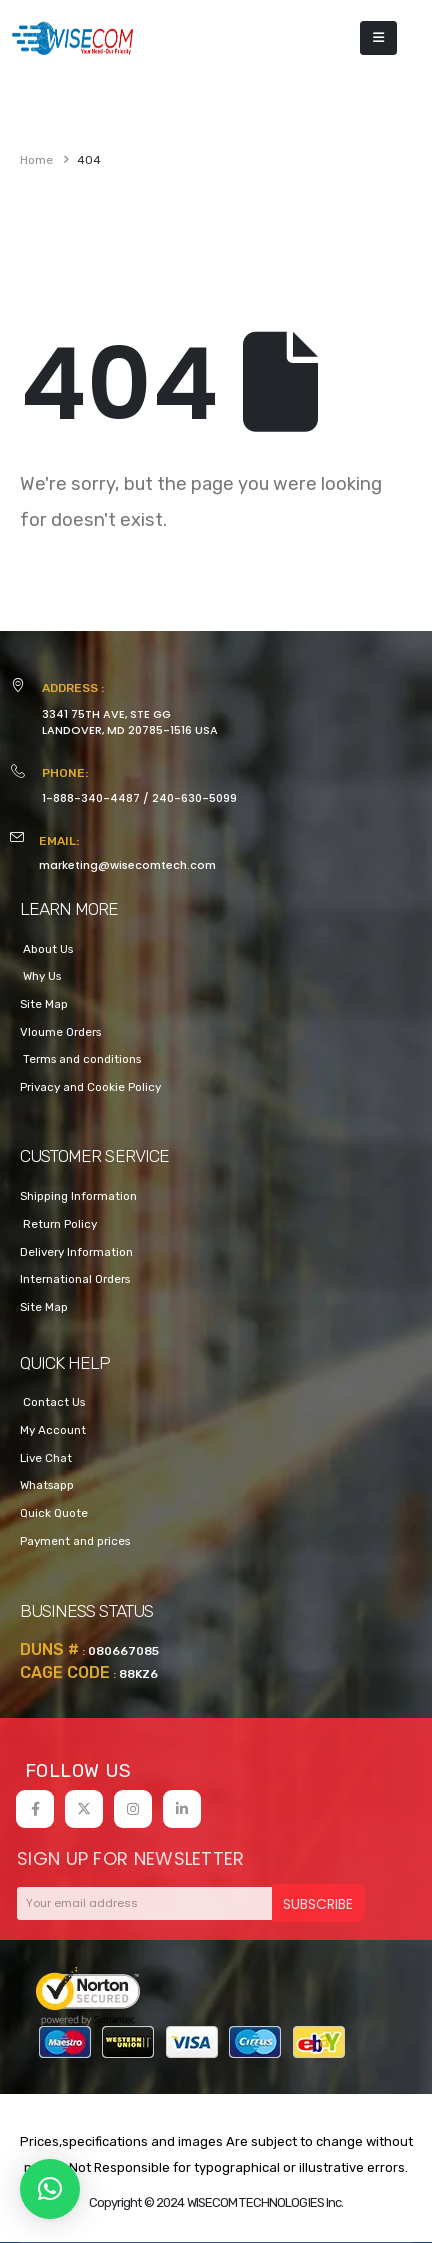 This screenshot has height=2243, width=432. I want to click on 240-630-5099, so click(194, 798).